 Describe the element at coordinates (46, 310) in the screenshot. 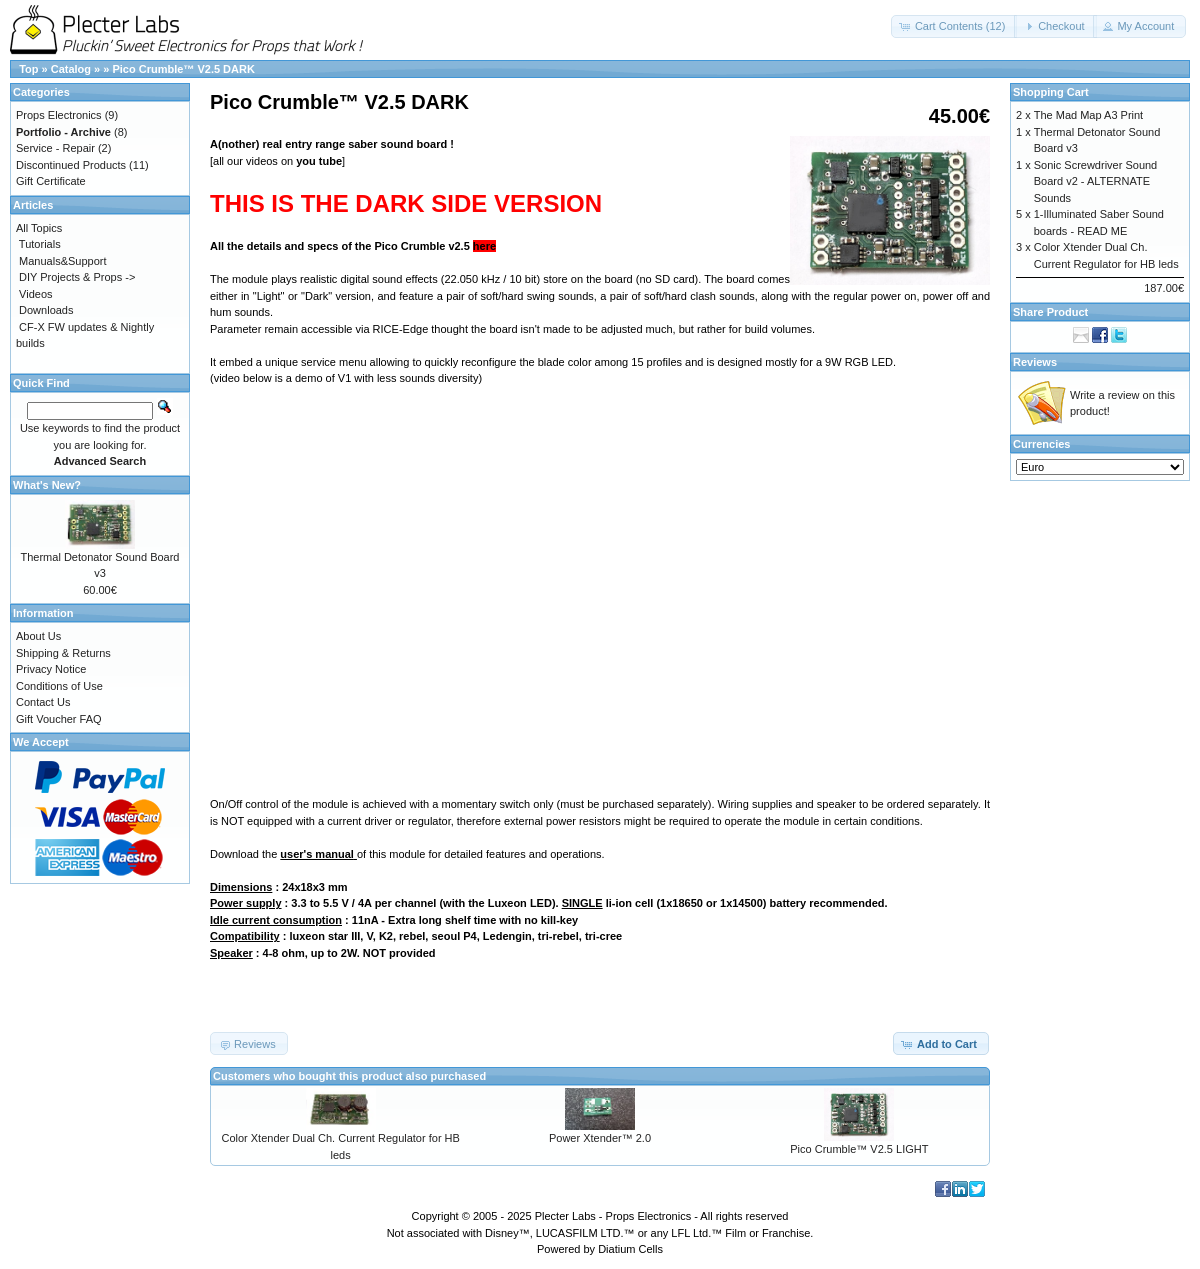

I see `Downloads` at that location.